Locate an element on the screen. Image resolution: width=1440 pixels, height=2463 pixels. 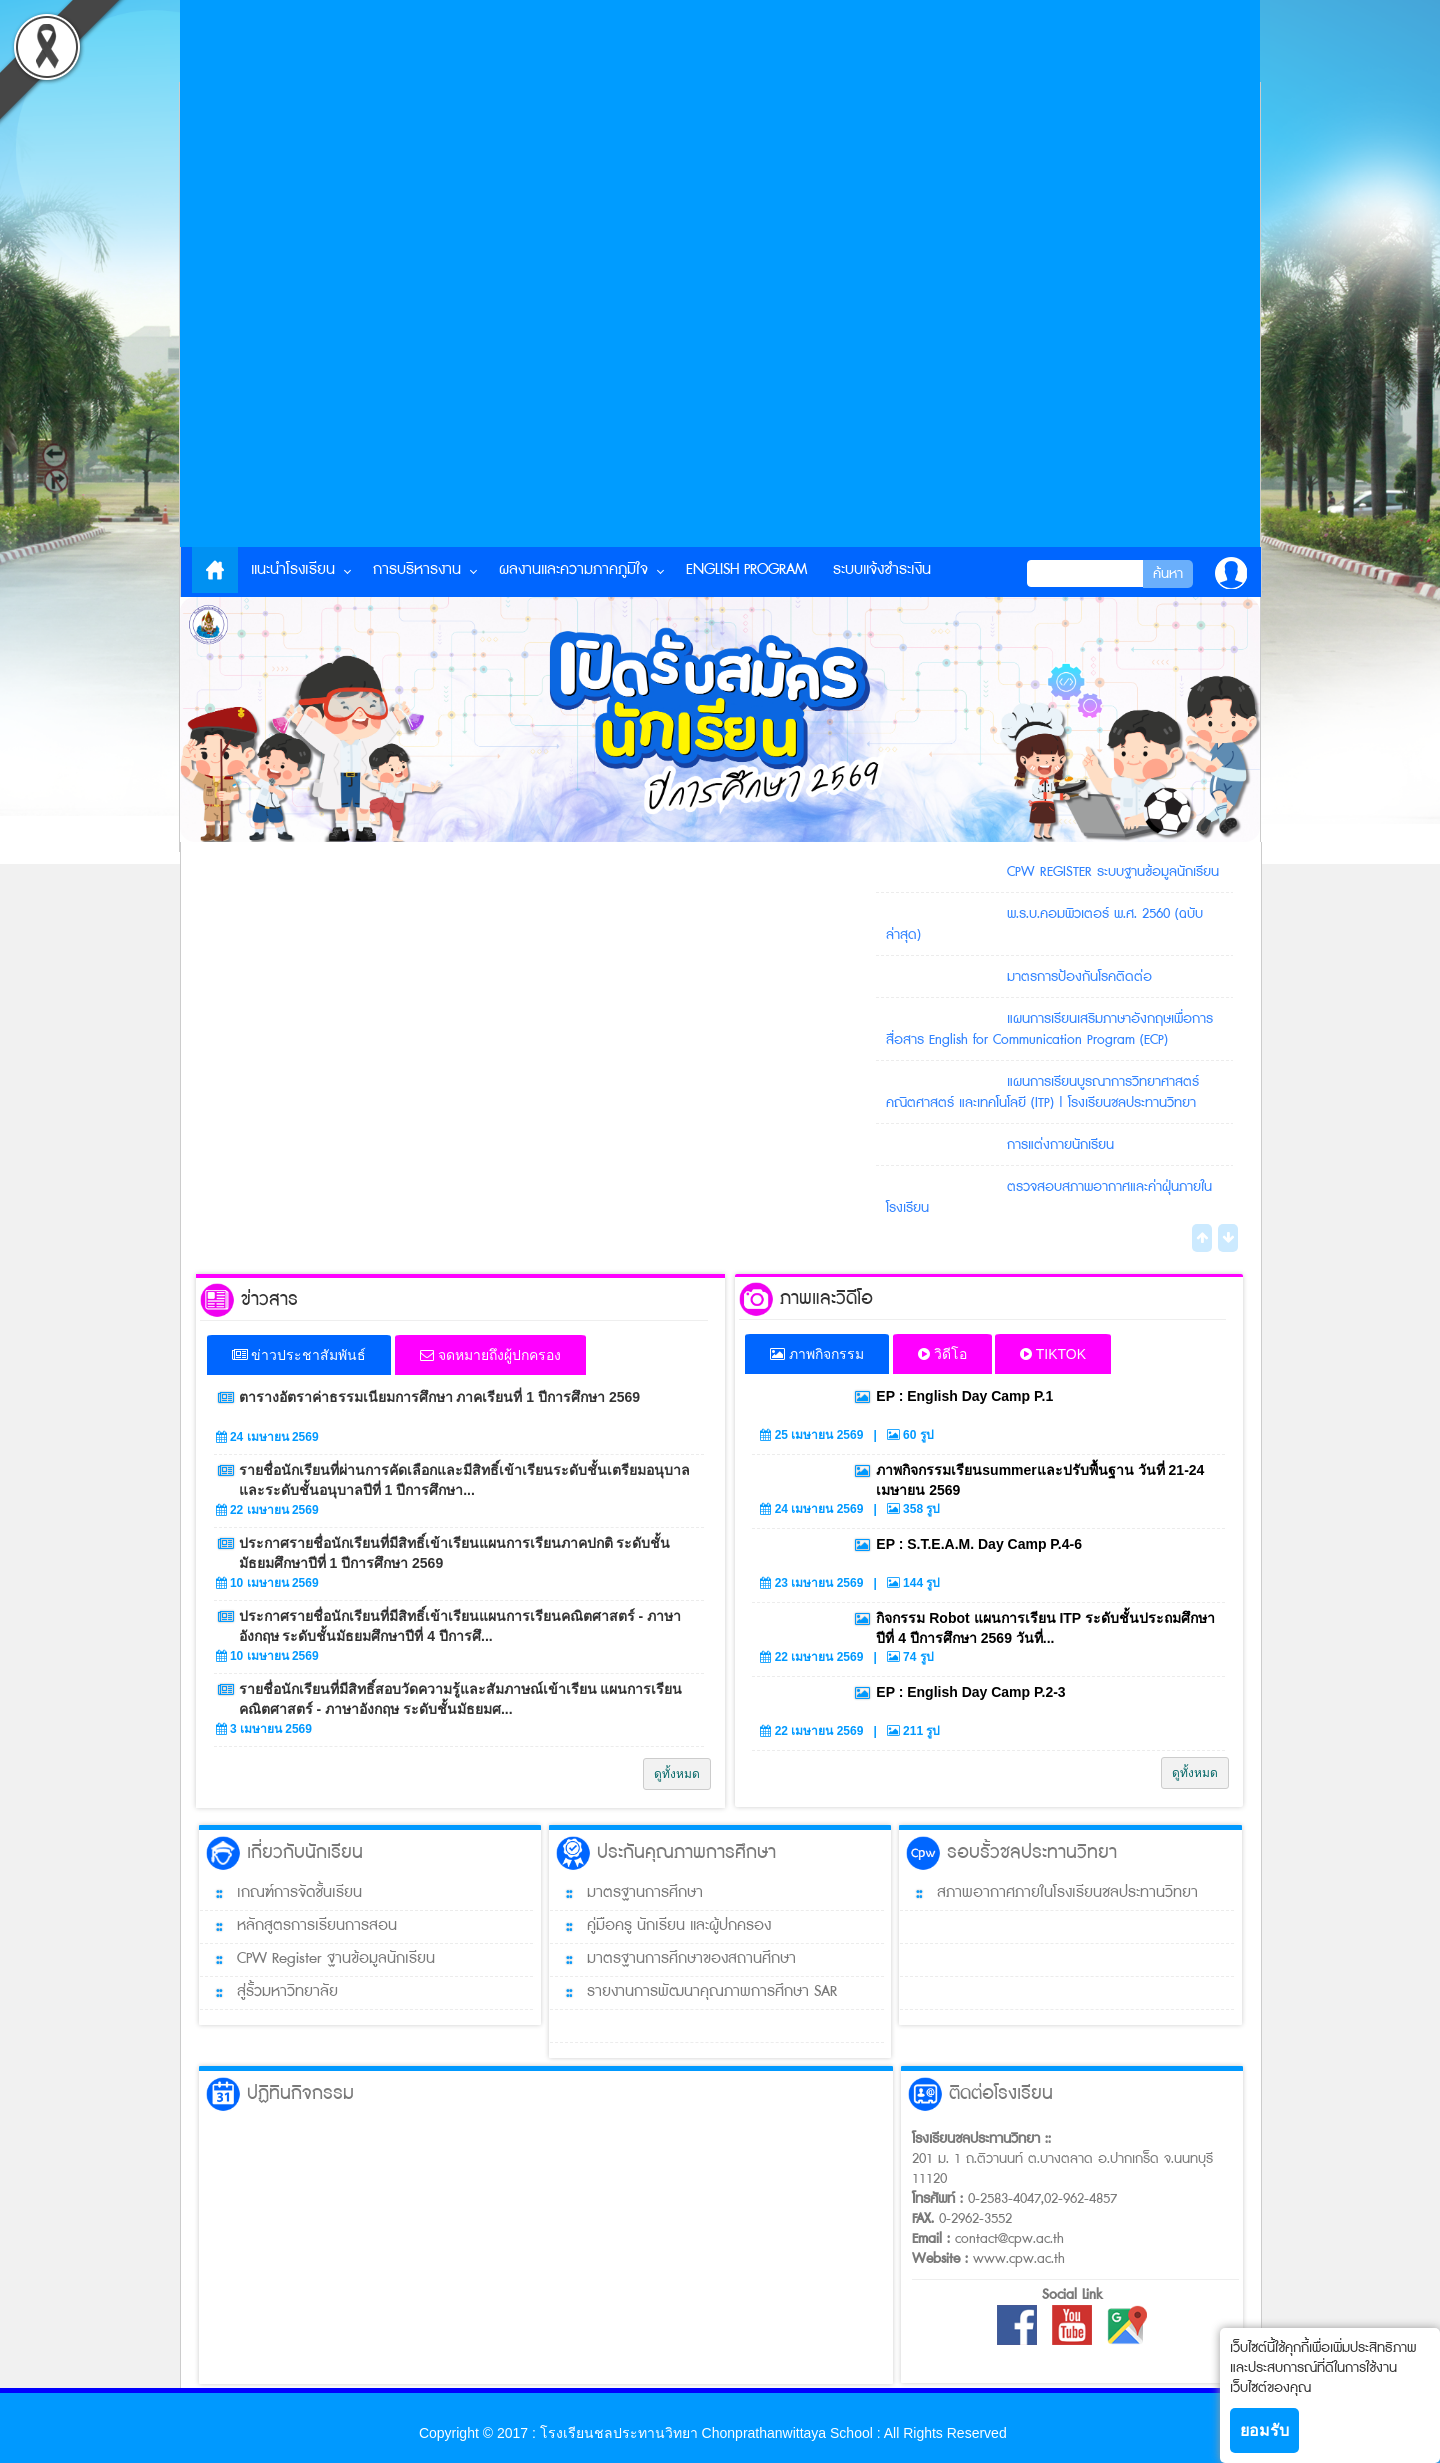
การแต่งกายนักเรียน is located at coordinates (1060, 1144).